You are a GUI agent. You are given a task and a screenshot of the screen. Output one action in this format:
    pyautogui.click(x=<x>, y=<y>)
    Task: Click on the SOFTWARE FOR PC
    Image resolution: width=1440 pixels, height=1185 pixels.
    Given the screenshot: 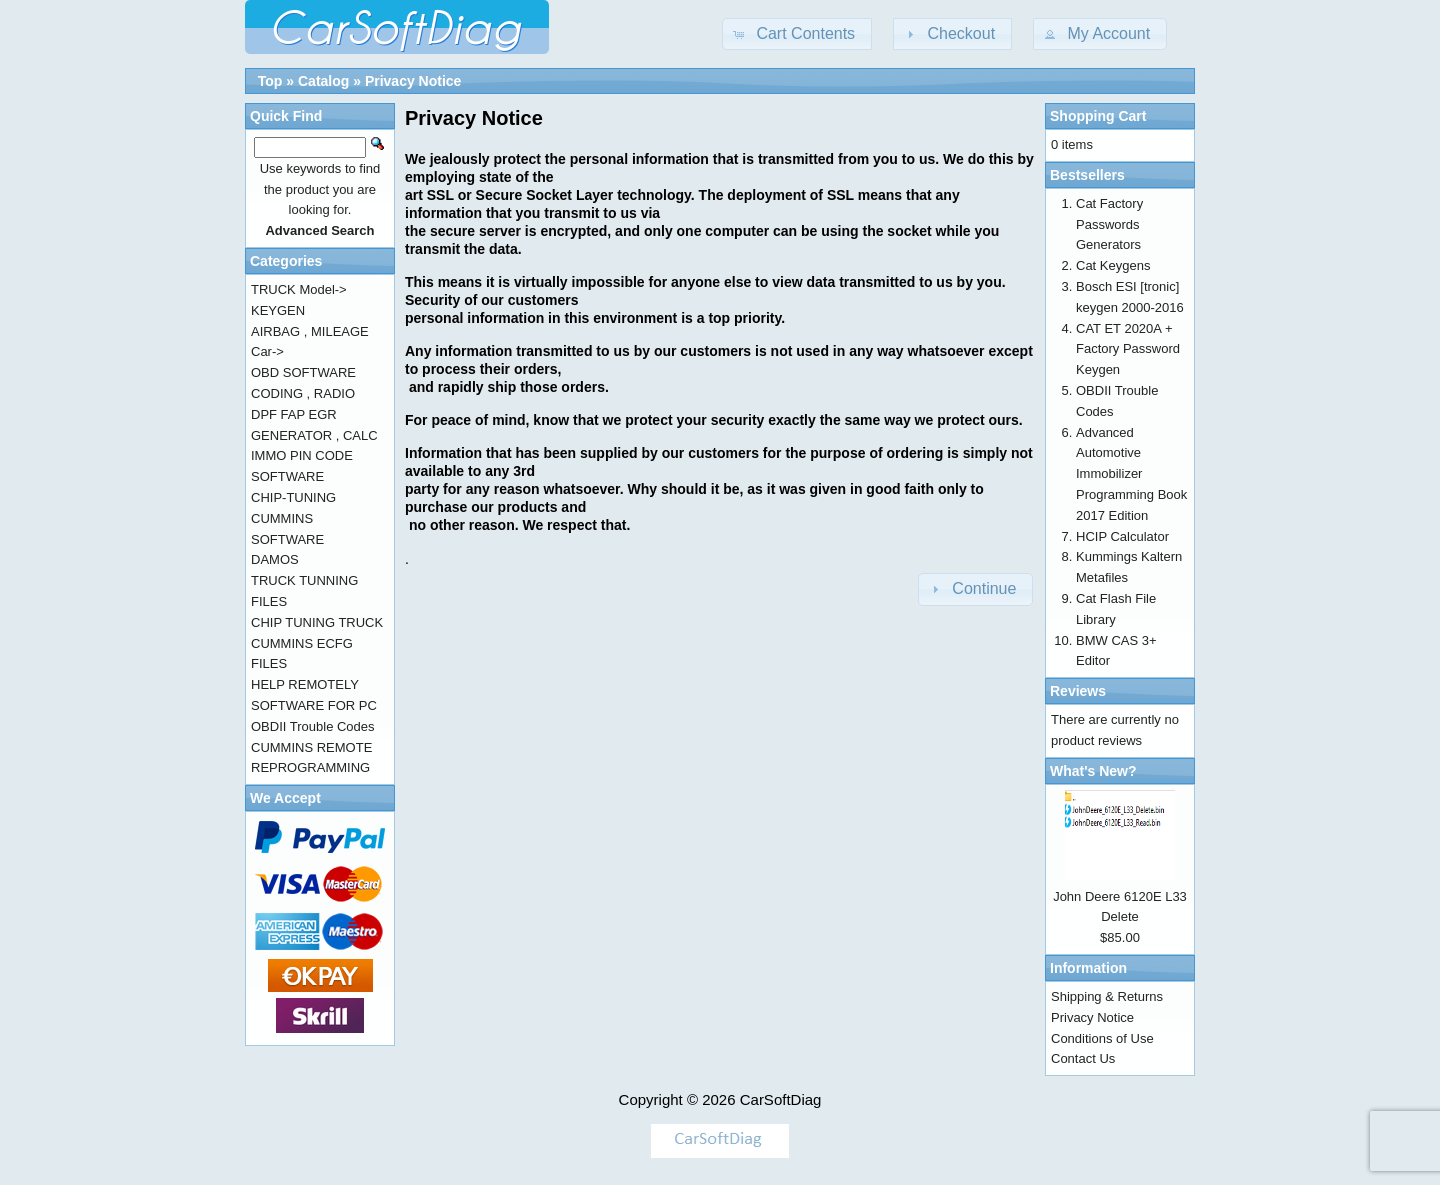 What is the action you would take?
    pyautogui.click(x=314, y=705)
    